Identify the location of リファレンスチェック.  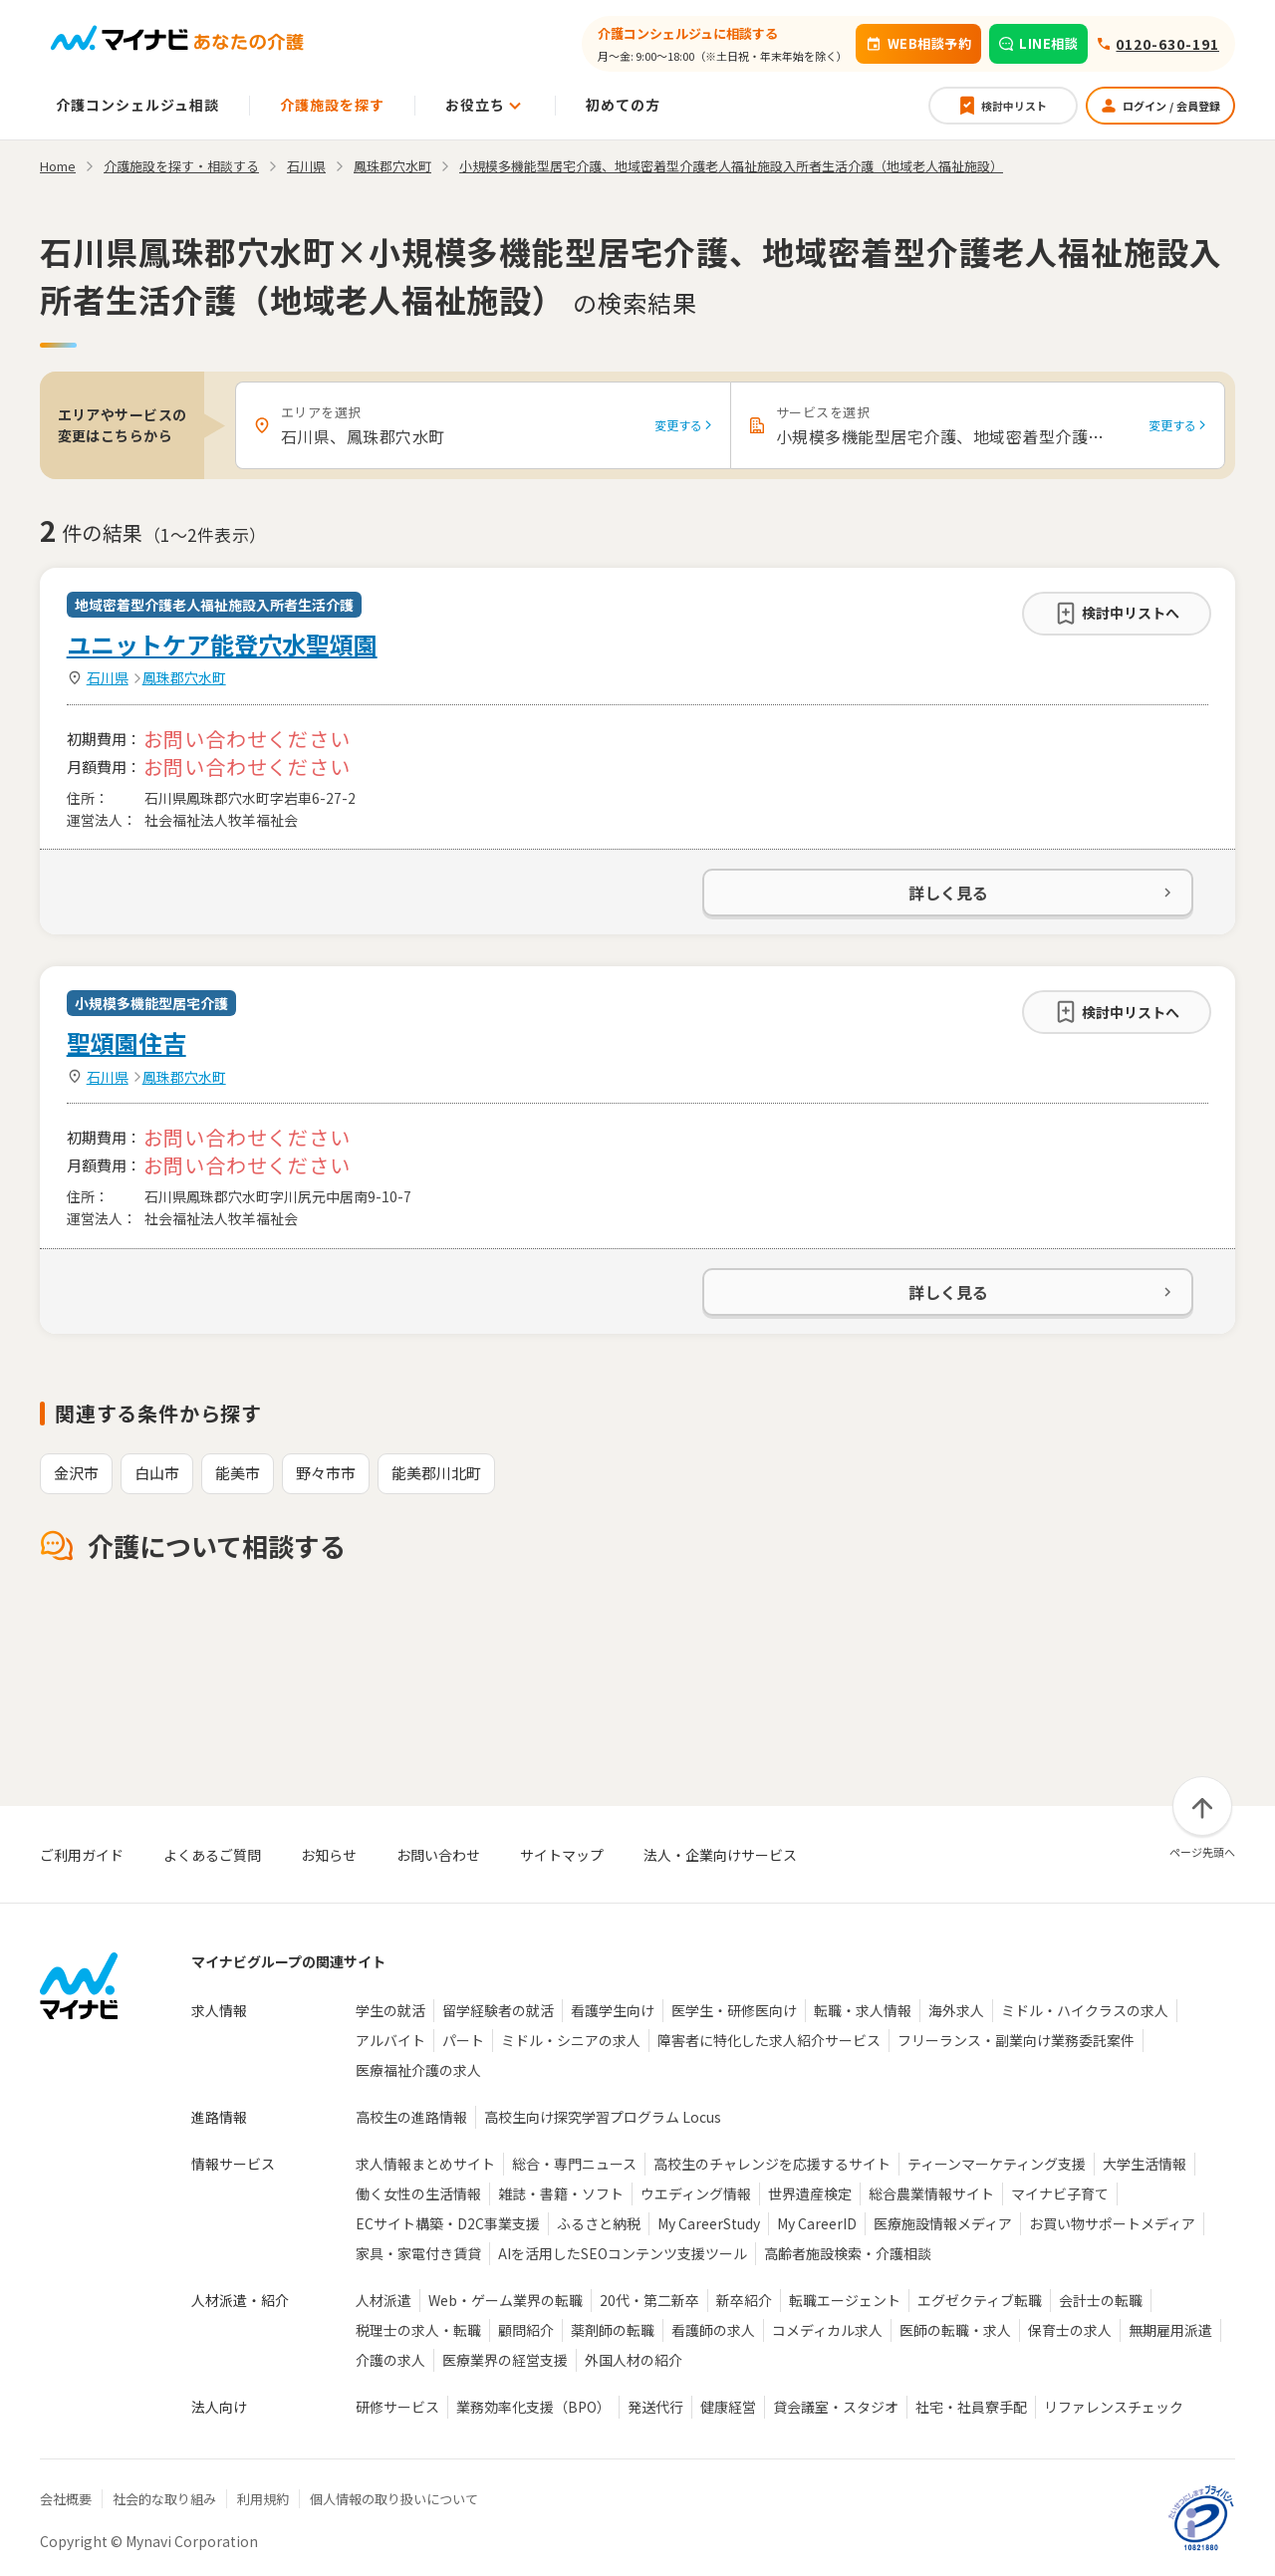
(1113, 2407).